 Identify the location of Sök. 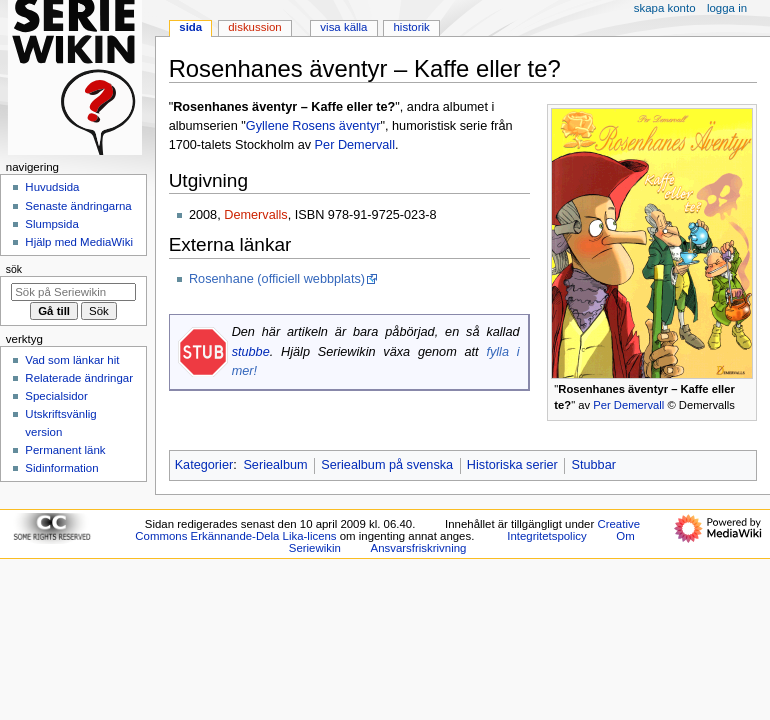
(14, 269).